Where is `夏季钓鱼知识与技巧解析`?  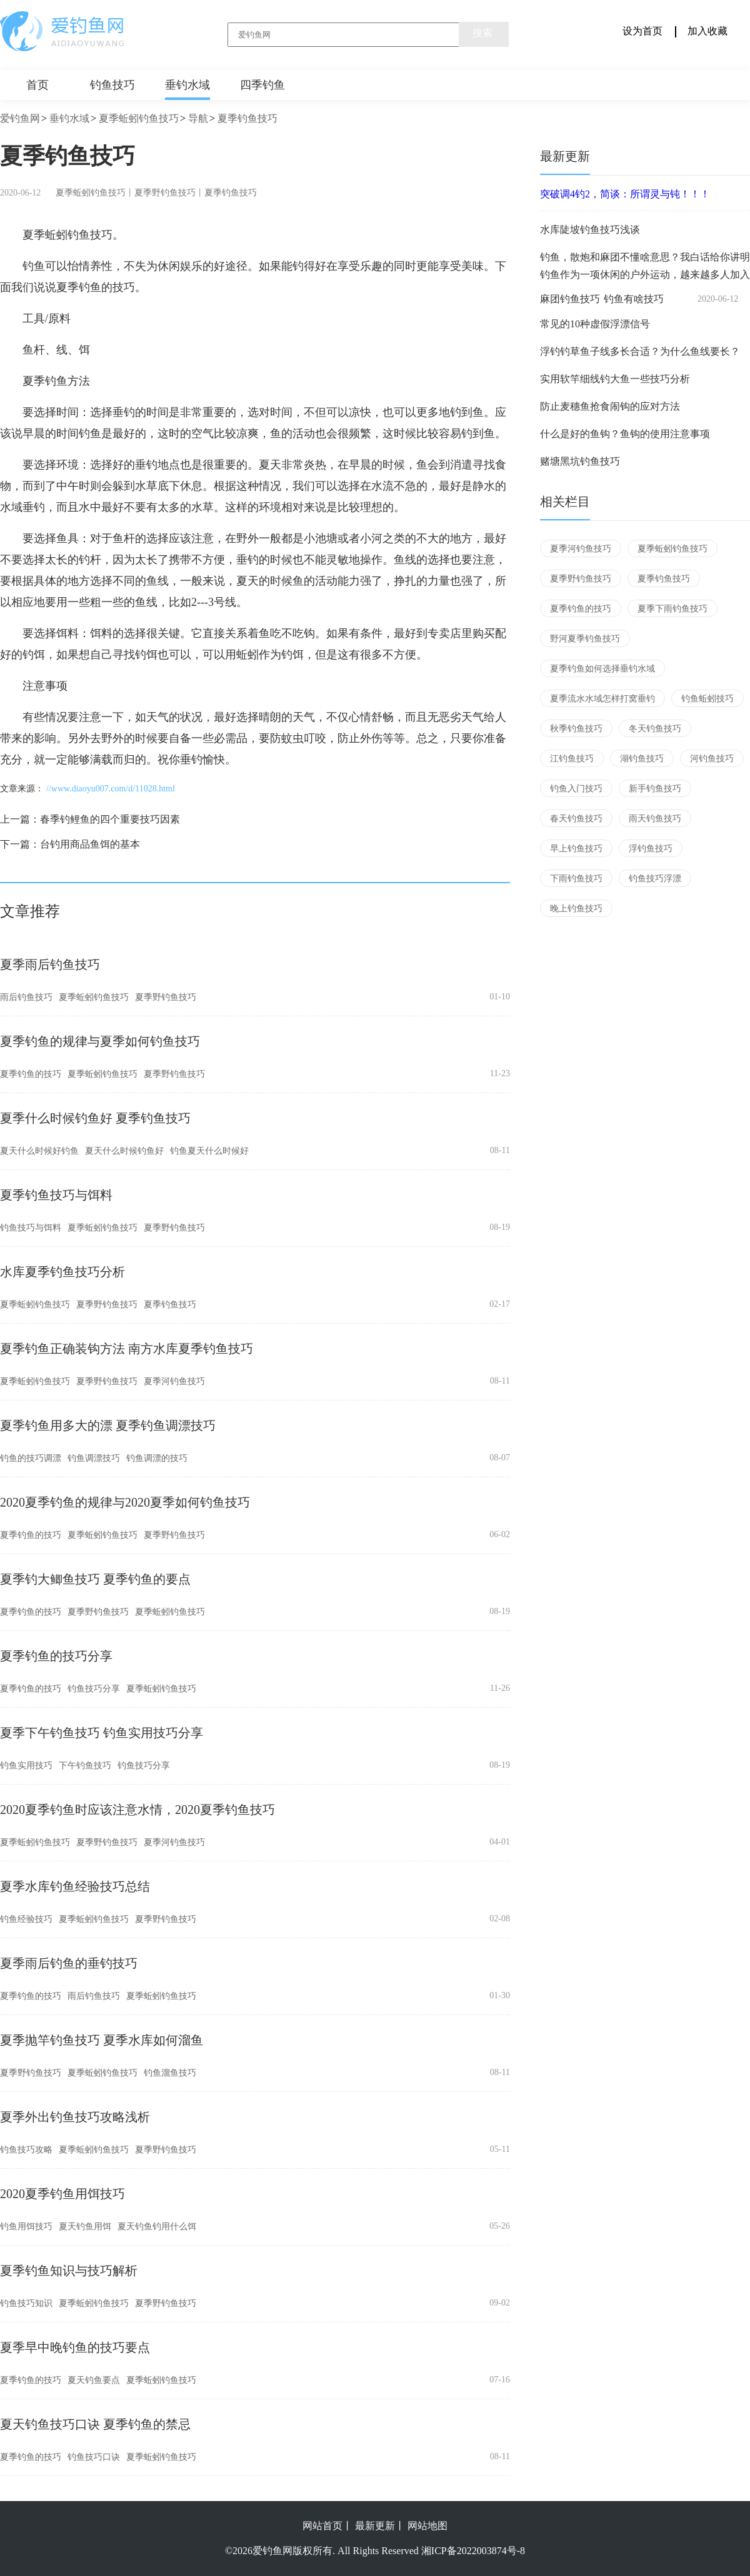
夏季钓鱼知识与技巧解析 is located at coordinates (69, 2270).